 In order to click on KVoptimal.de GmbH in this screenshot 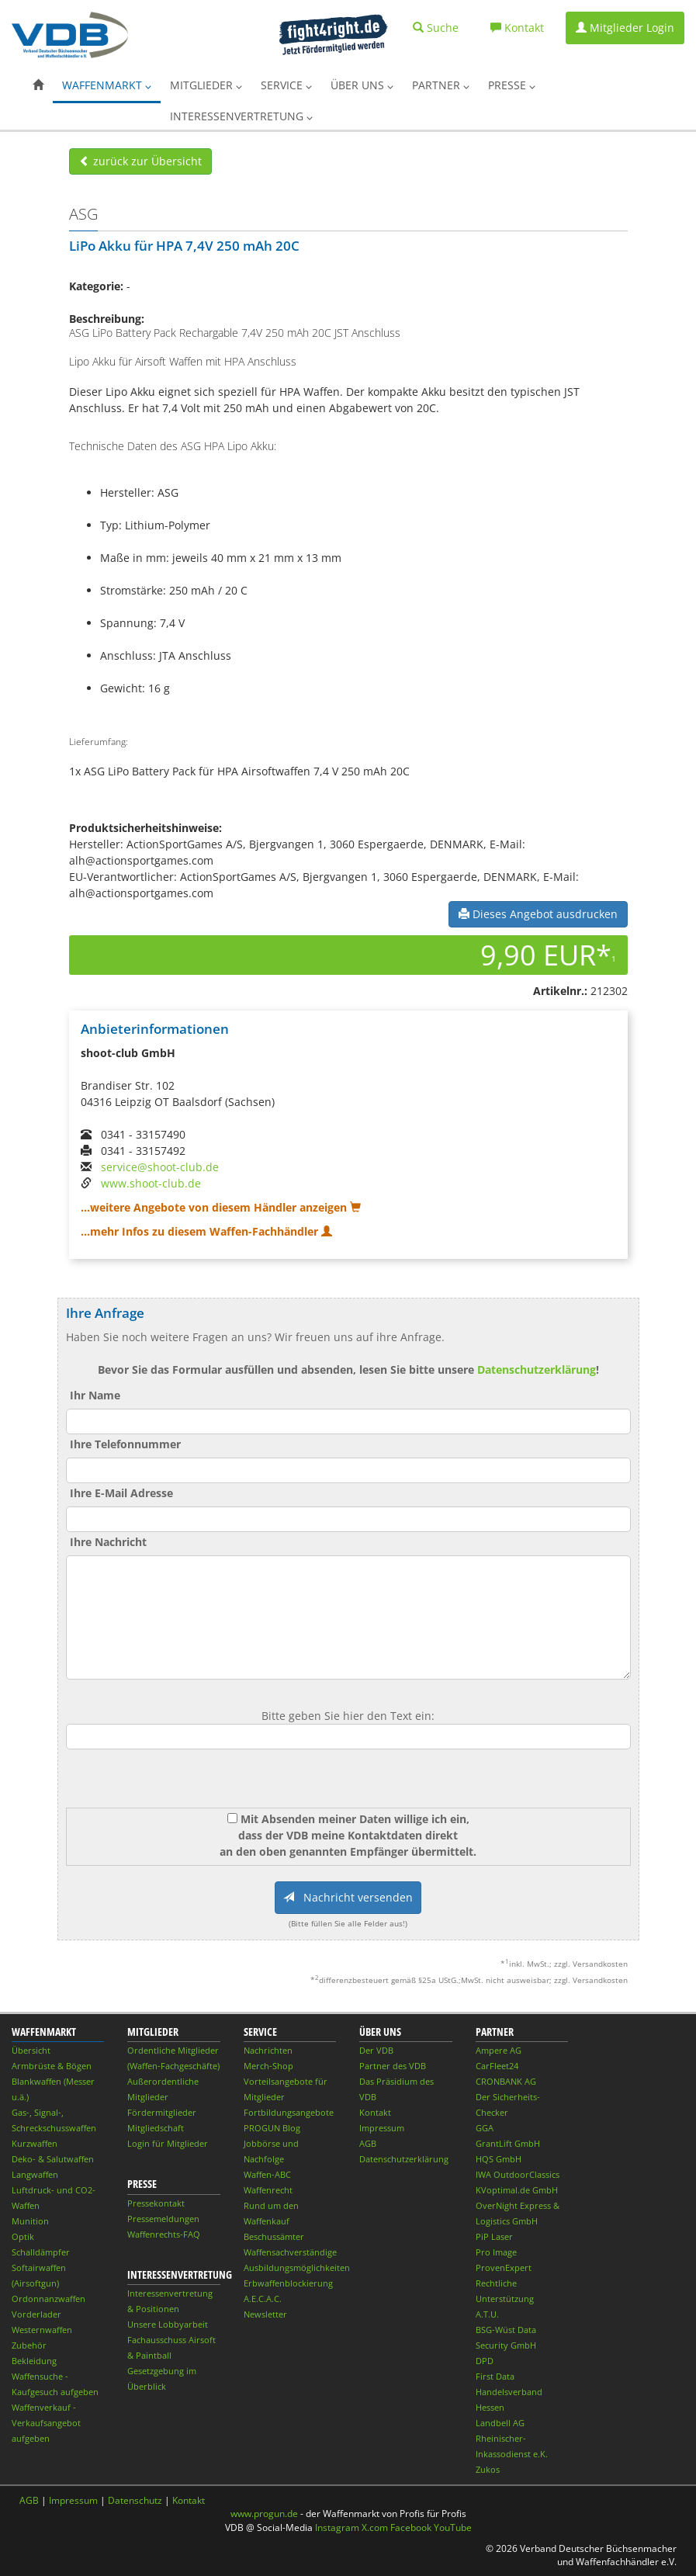, I will do `click(517, 2190)`.